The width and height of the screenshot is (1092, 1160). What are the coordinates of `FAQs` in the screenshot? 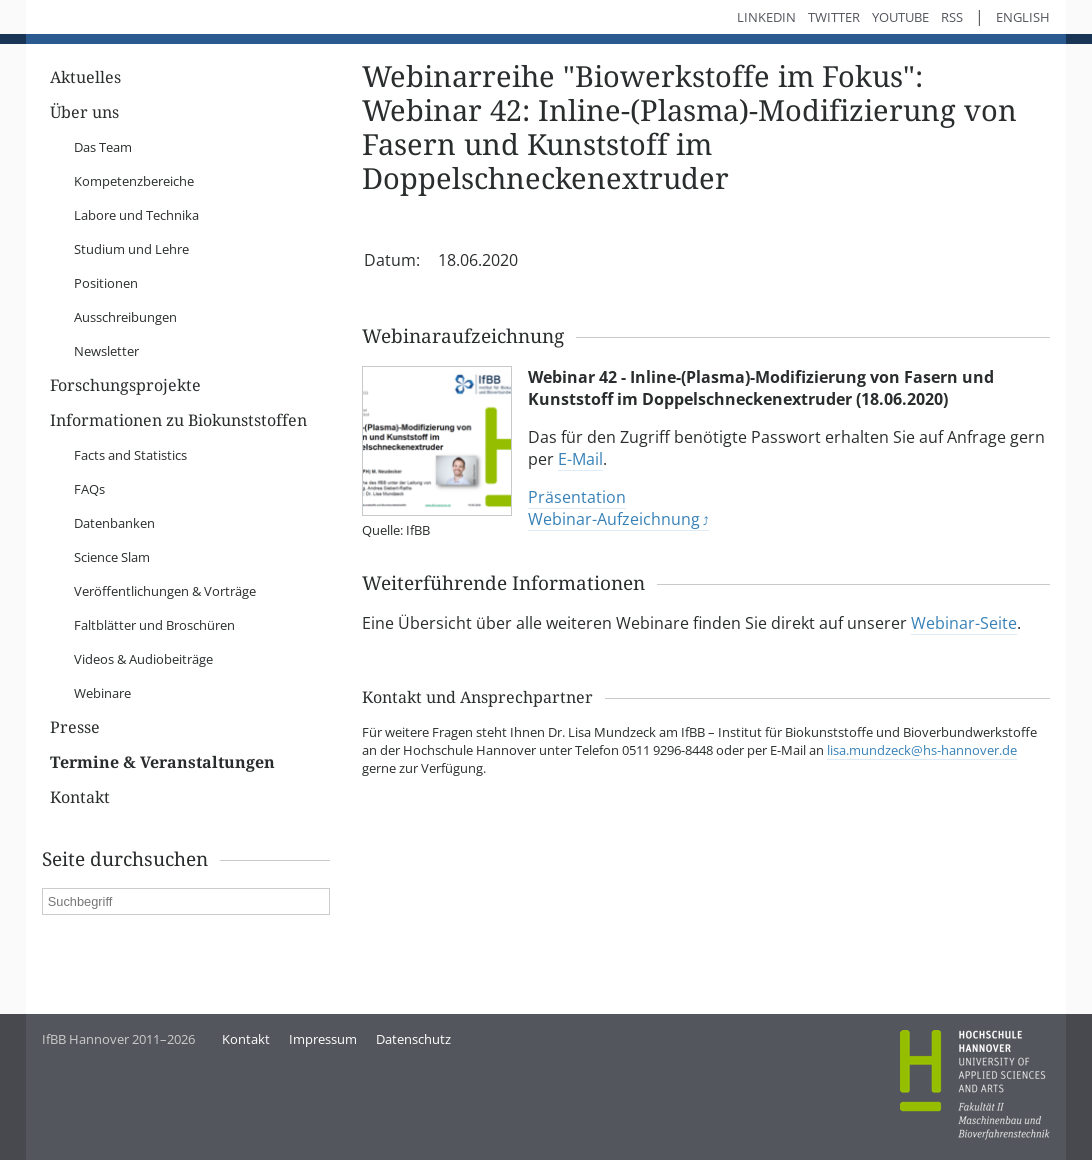 It's located at (89, 489).